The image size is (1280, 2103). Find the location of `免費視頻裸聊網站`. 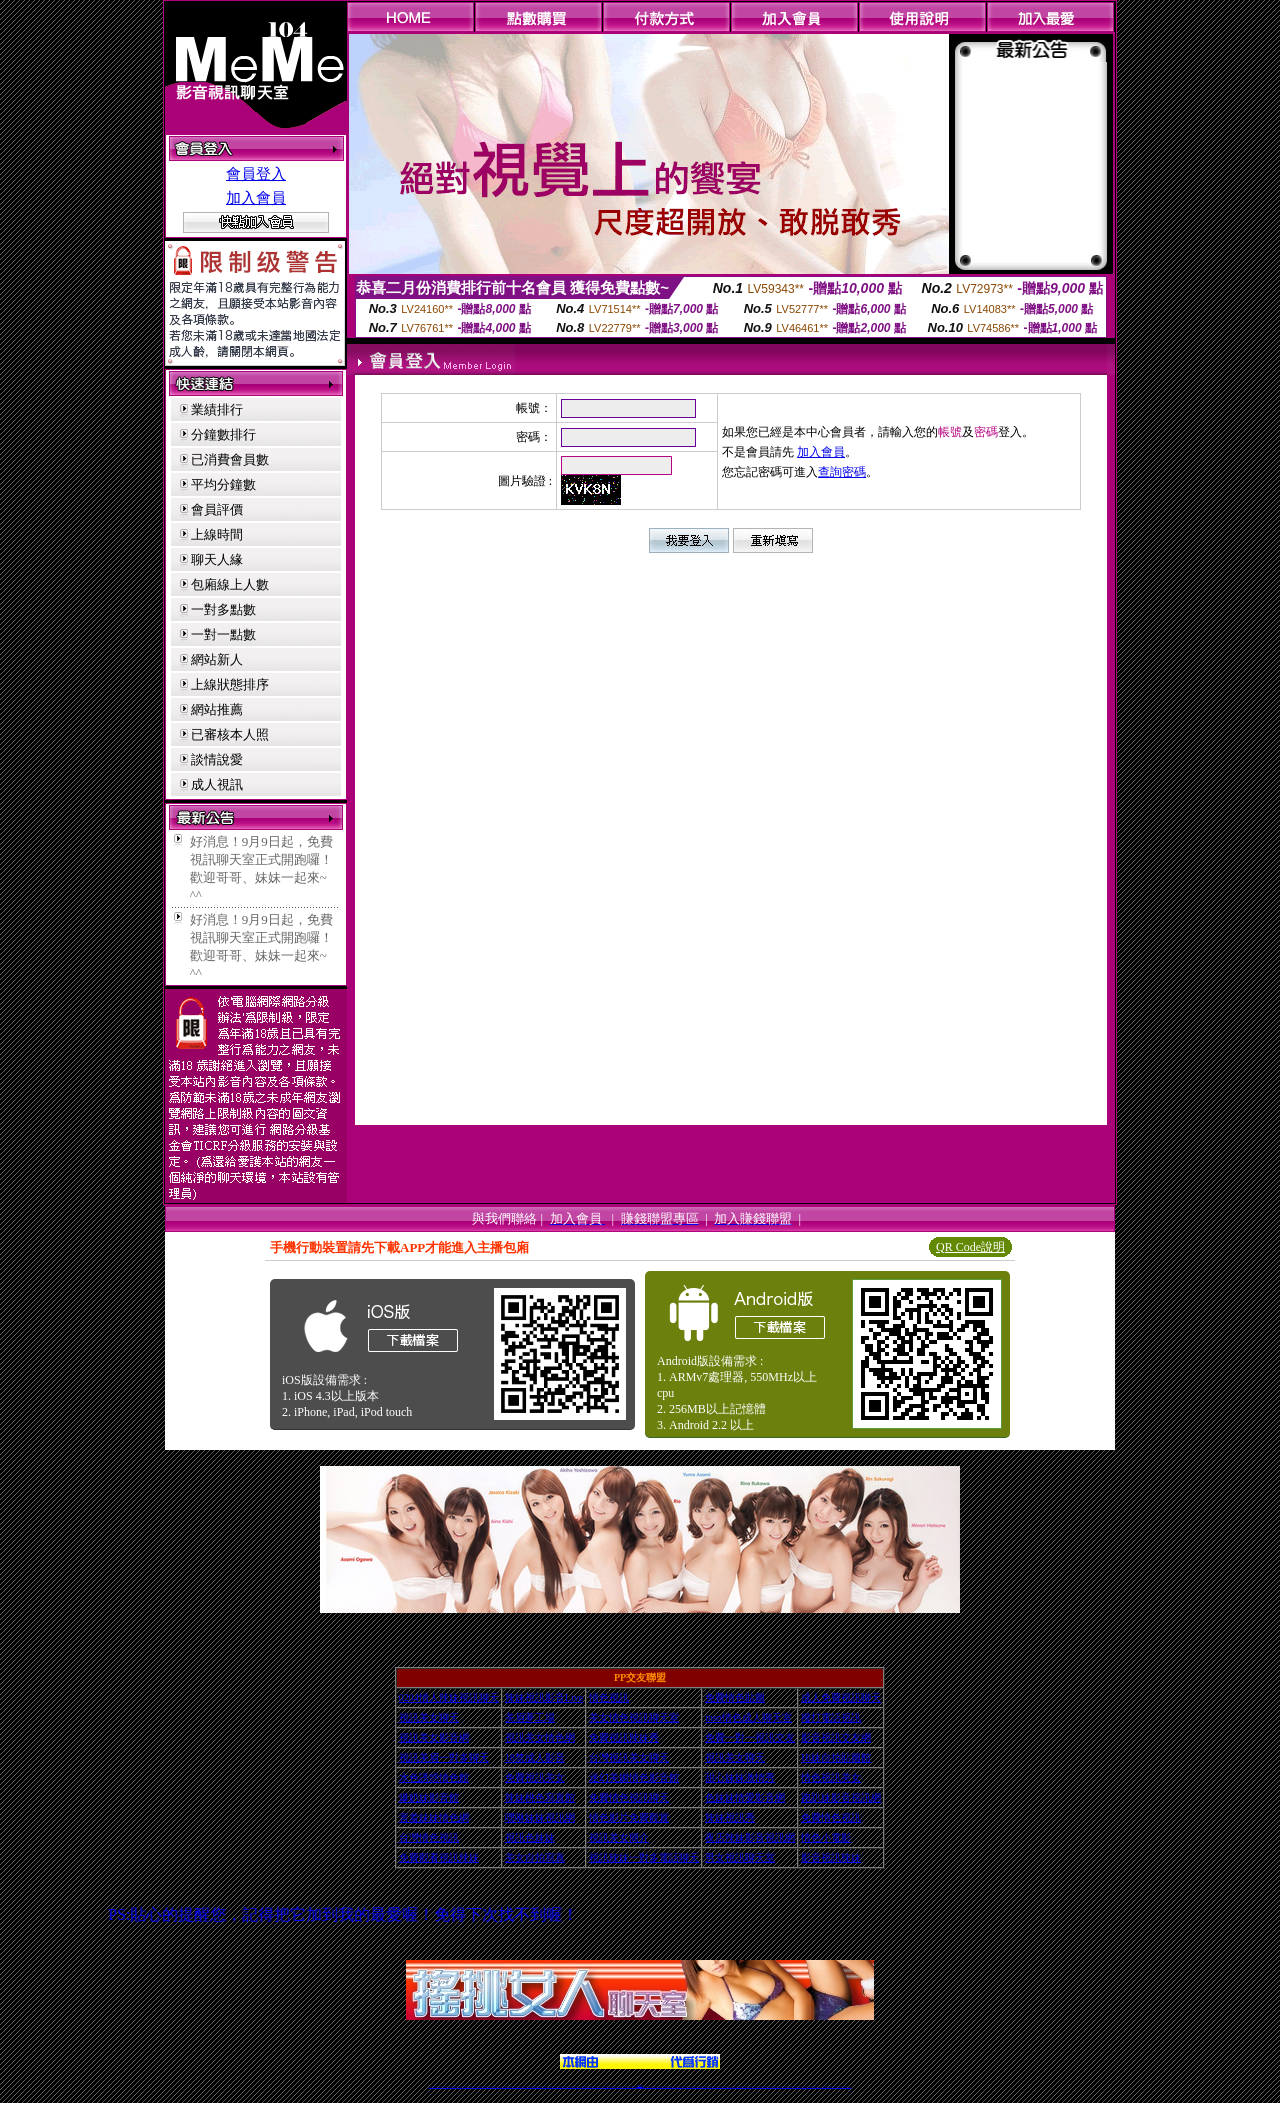

免費視頻裸聊網站 is located at coordinates (697, 2086).